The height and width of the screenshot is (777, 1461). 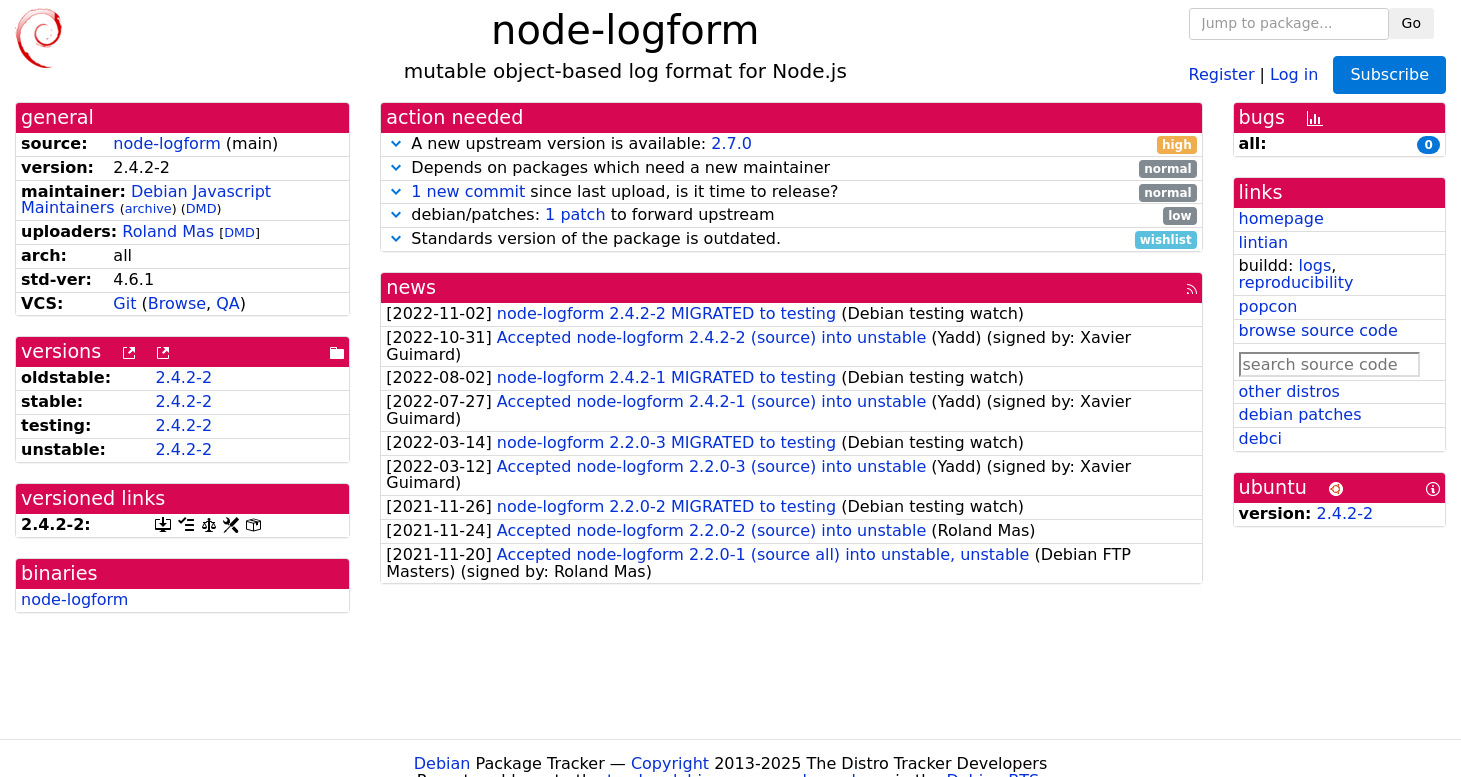 I want to click on popcon, so click(x=1268, y=306).